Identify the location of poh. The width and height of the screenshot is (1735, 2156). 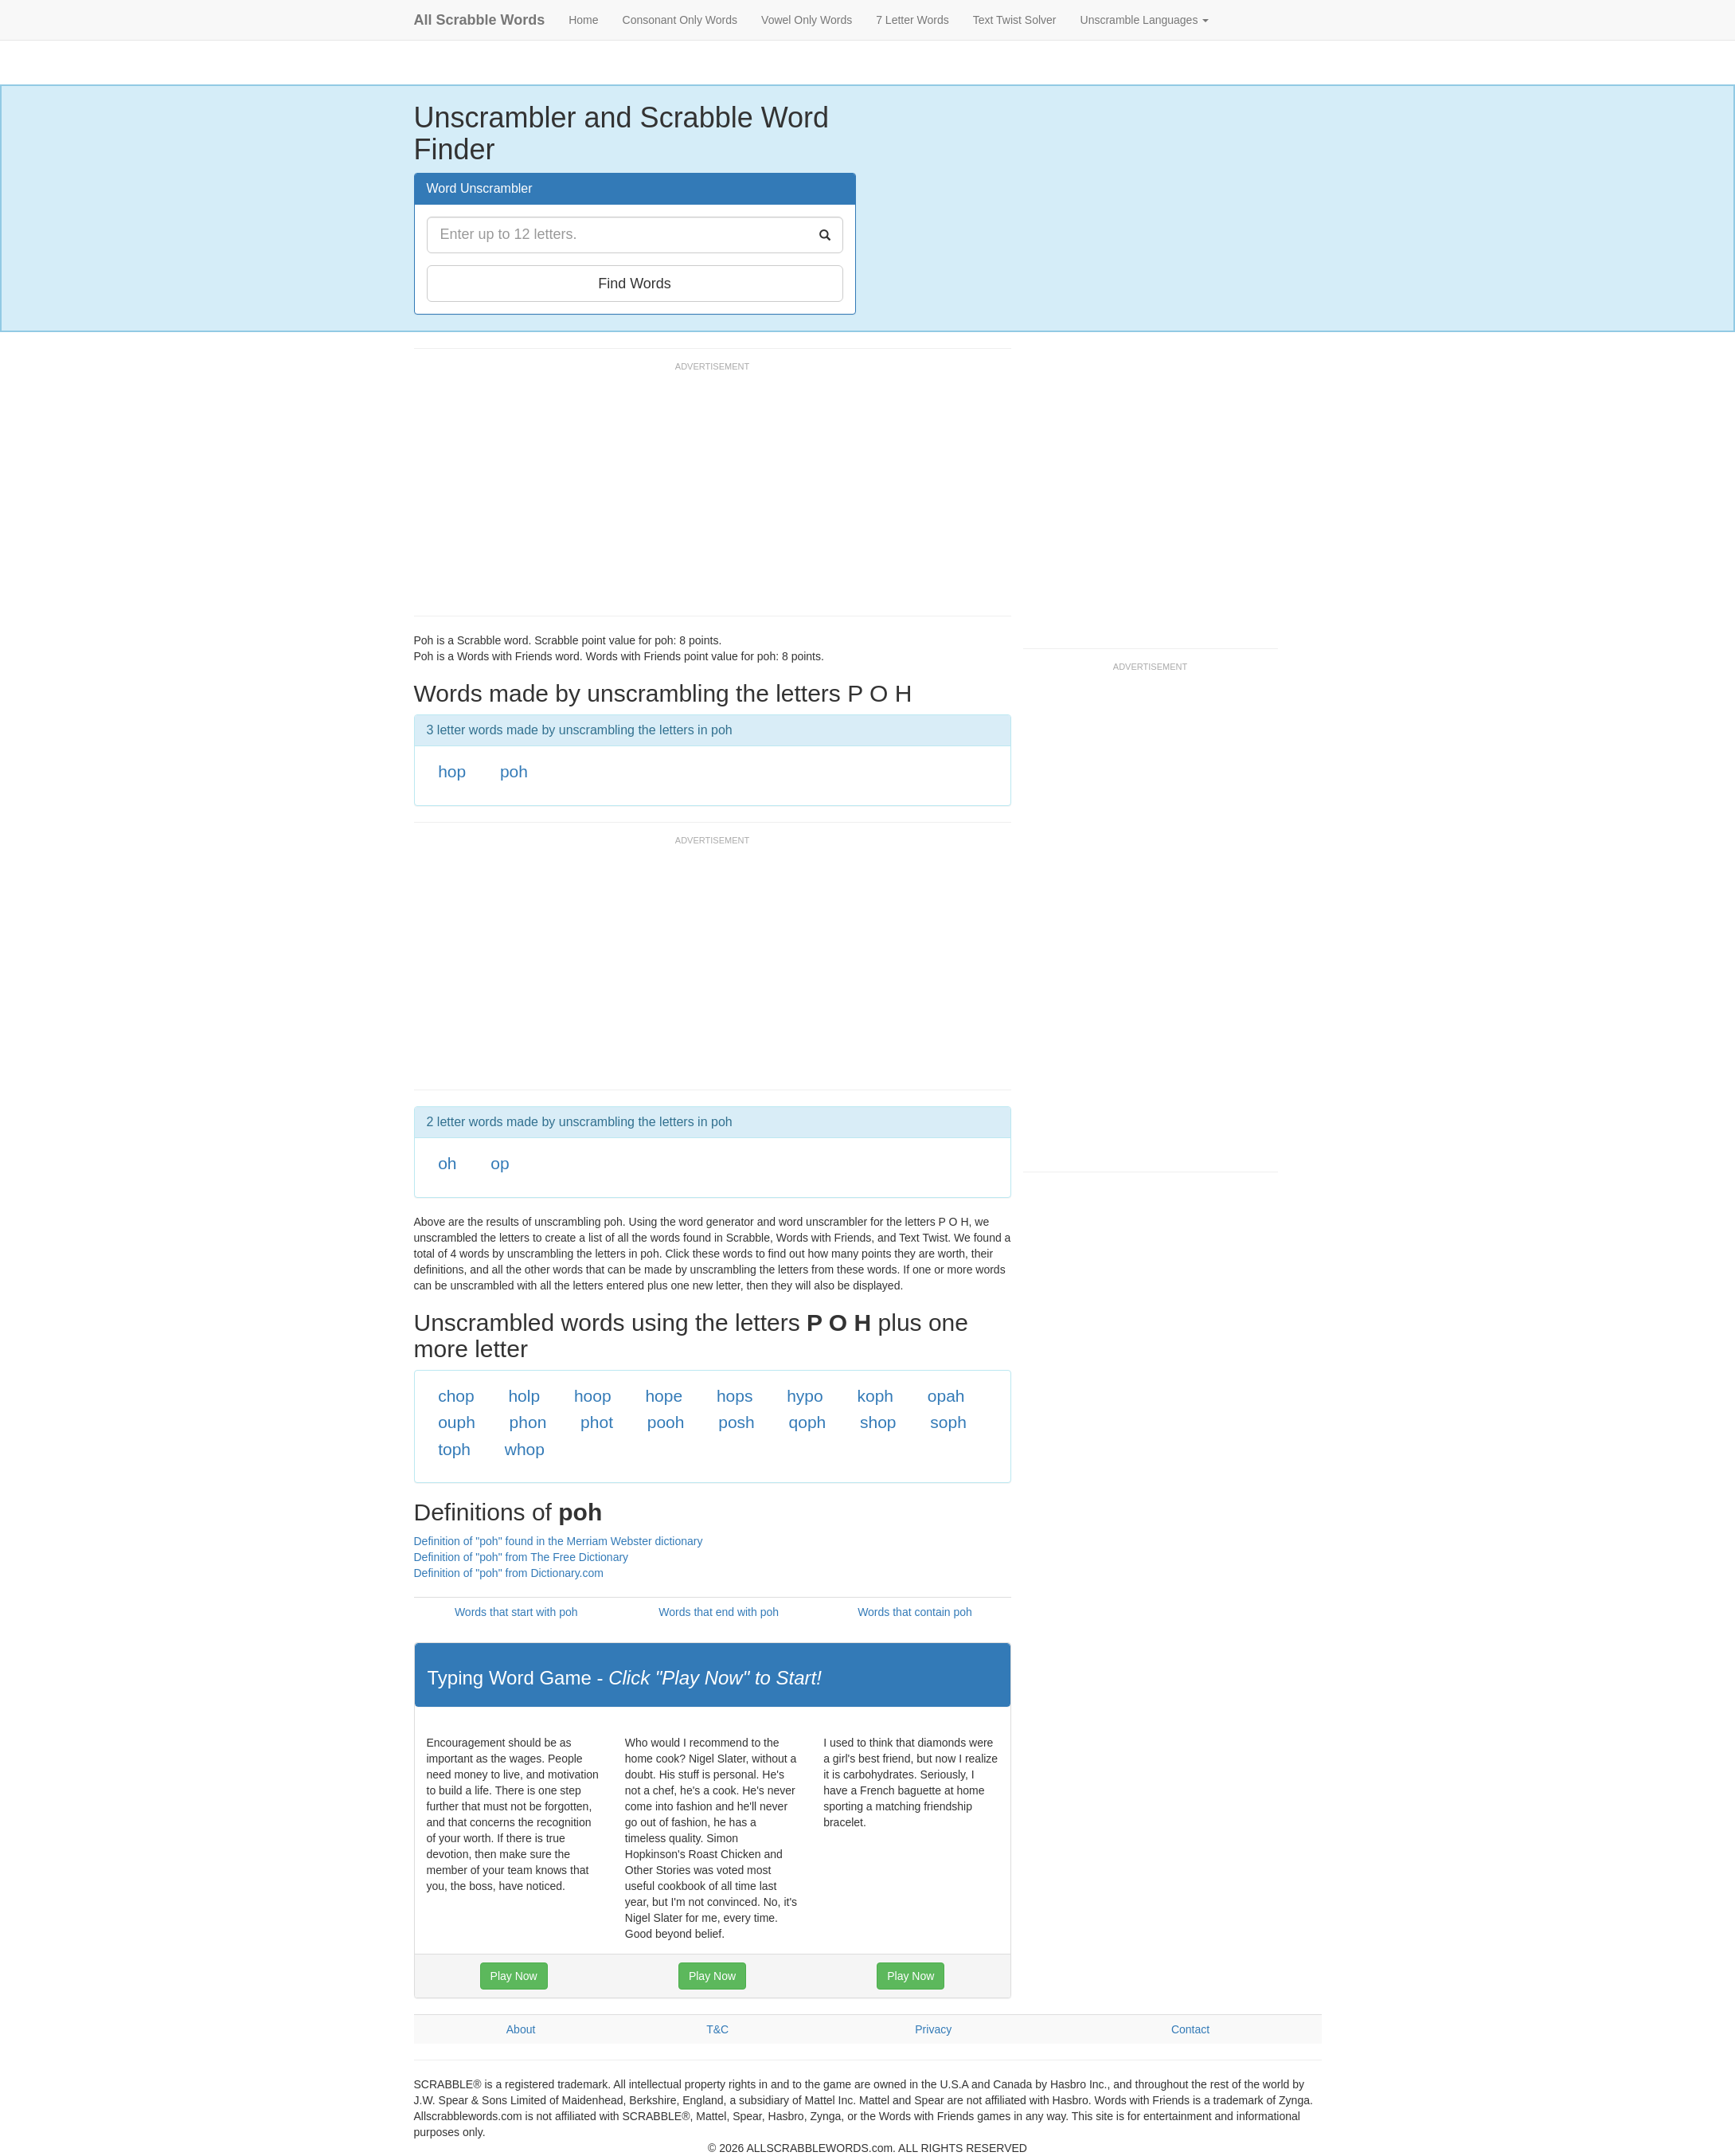
(514, 771).